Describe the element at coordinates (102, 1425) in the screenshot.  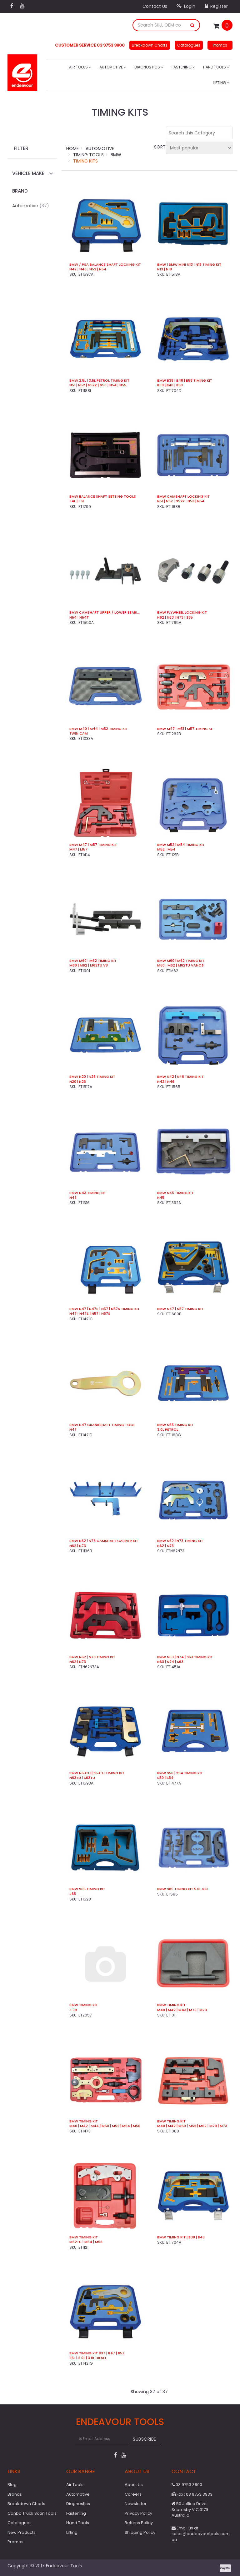
I see `BMW N47 Crankshaft Timing Tool` at that location.